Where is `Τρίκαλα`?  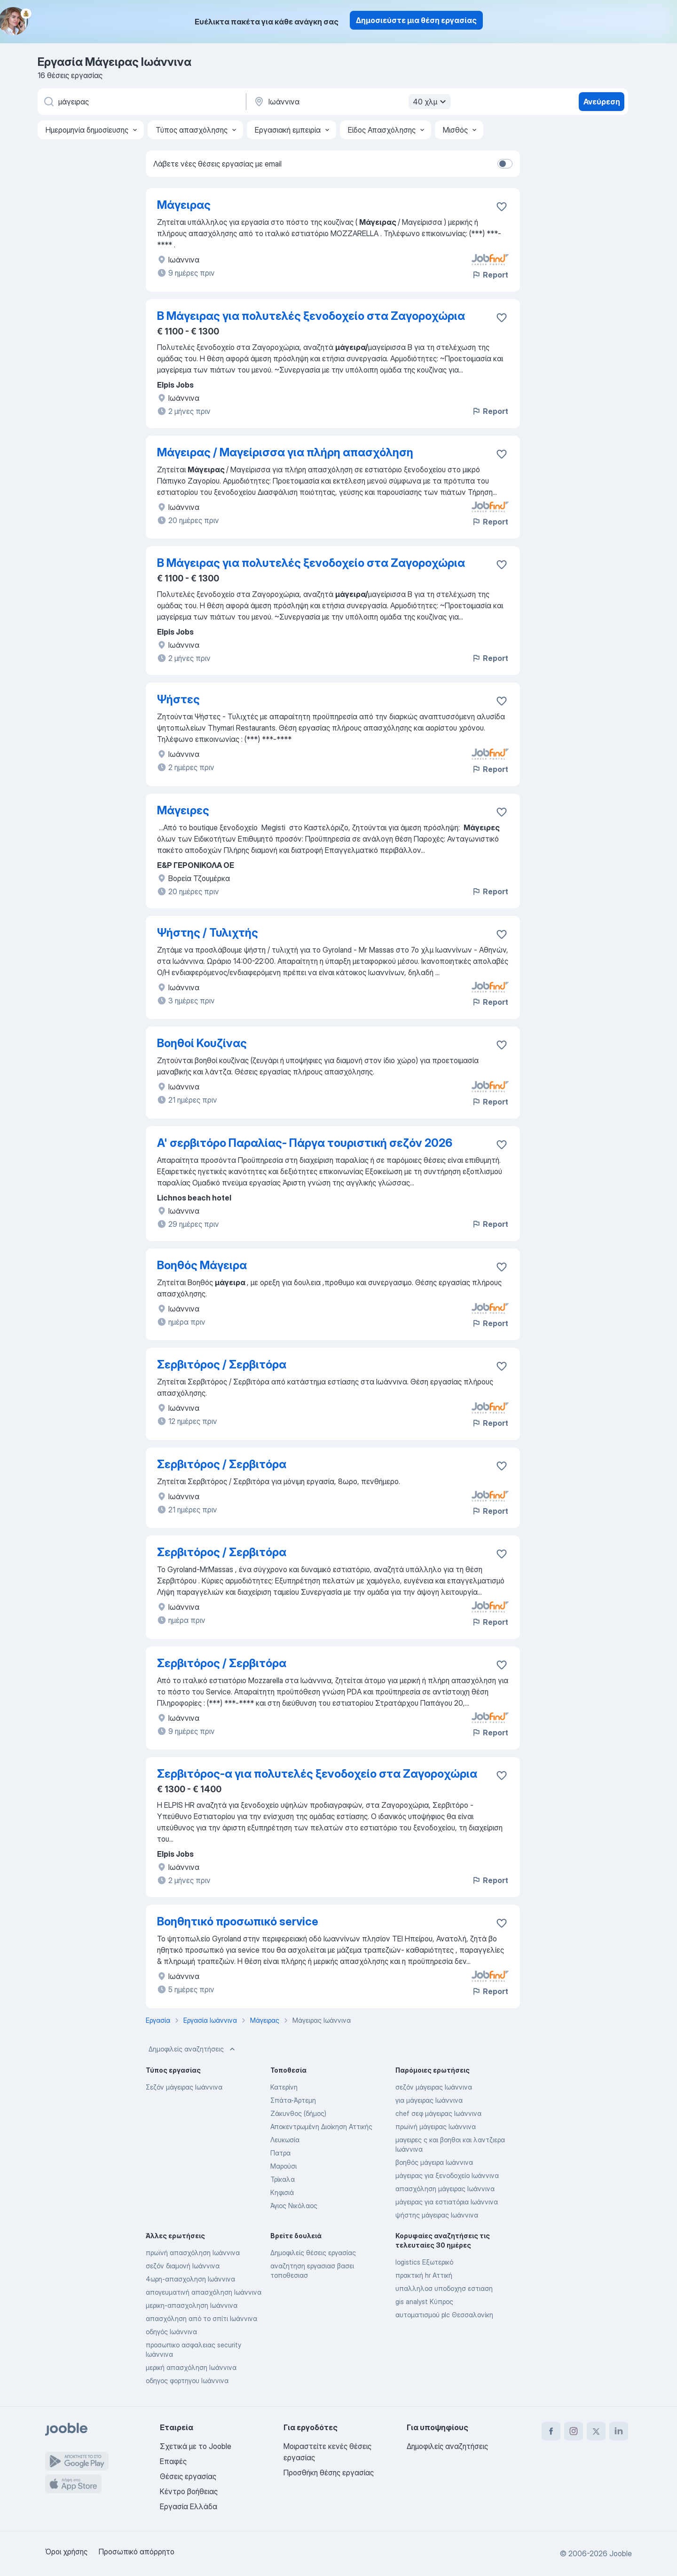
Τρίκαλα is located at coordinates (282, 2179).